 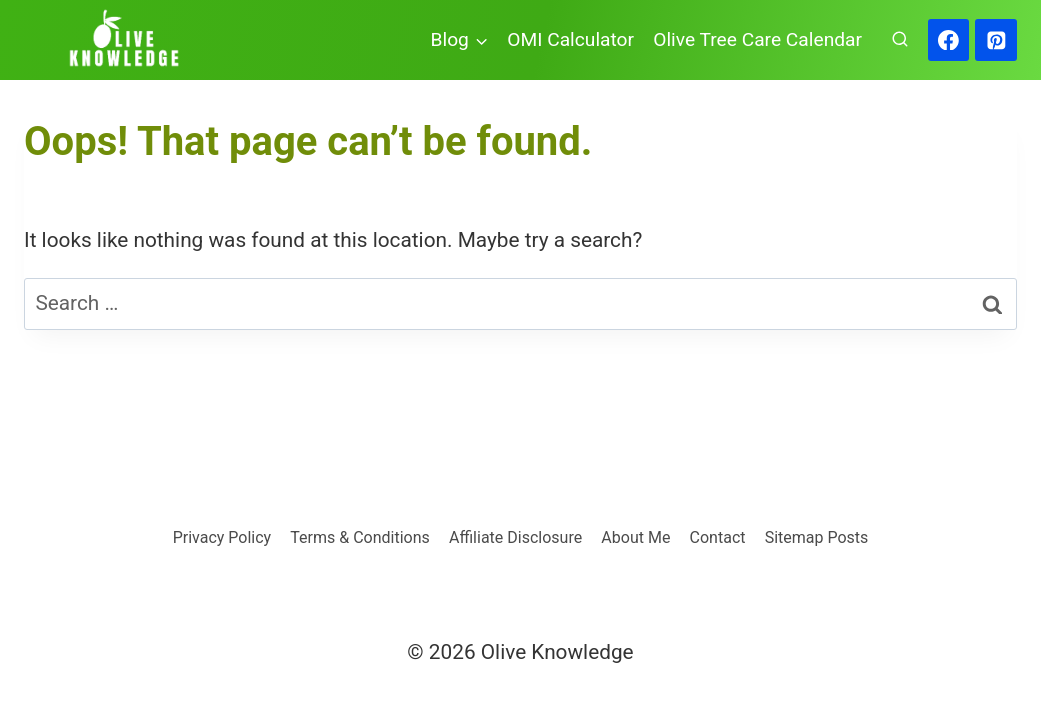 What do you see at coordinates (949, 40) in the screenshot?
I see `[Facebook]` at bounding box center [949, 40].